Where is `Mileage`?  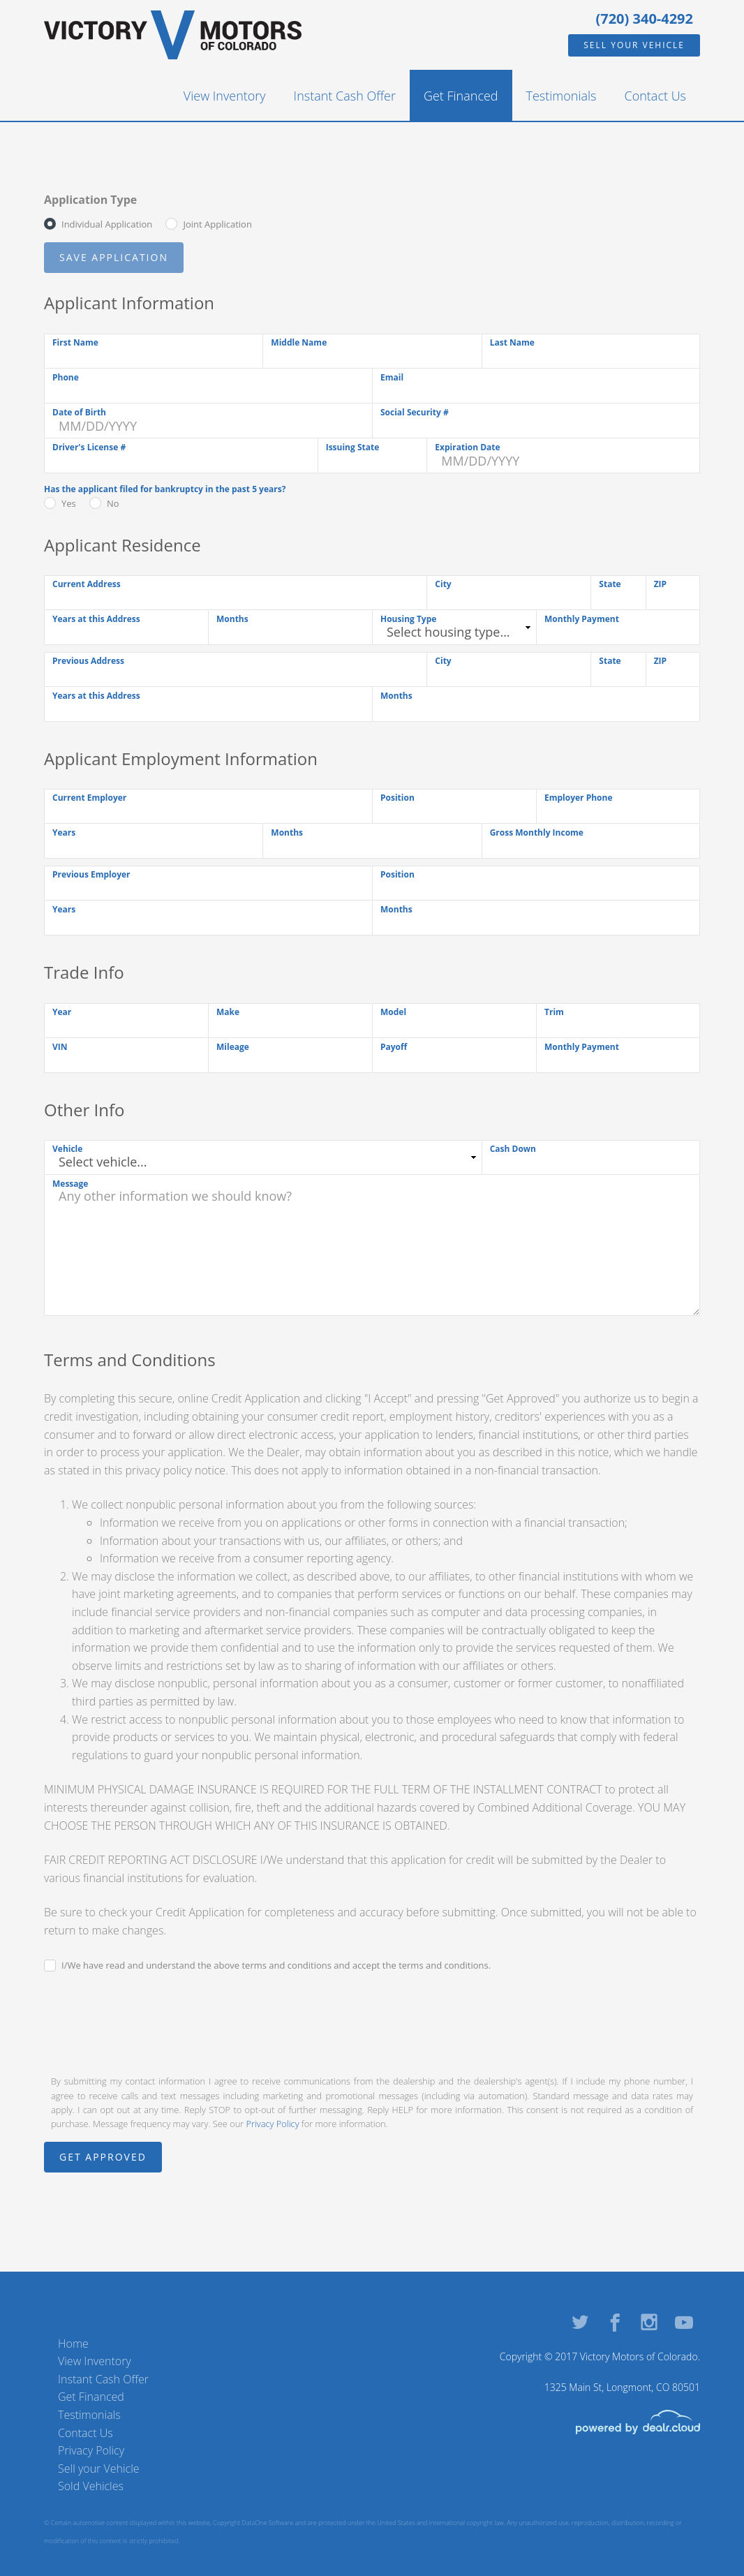 Mileage is located at coordinates (232, 1047).